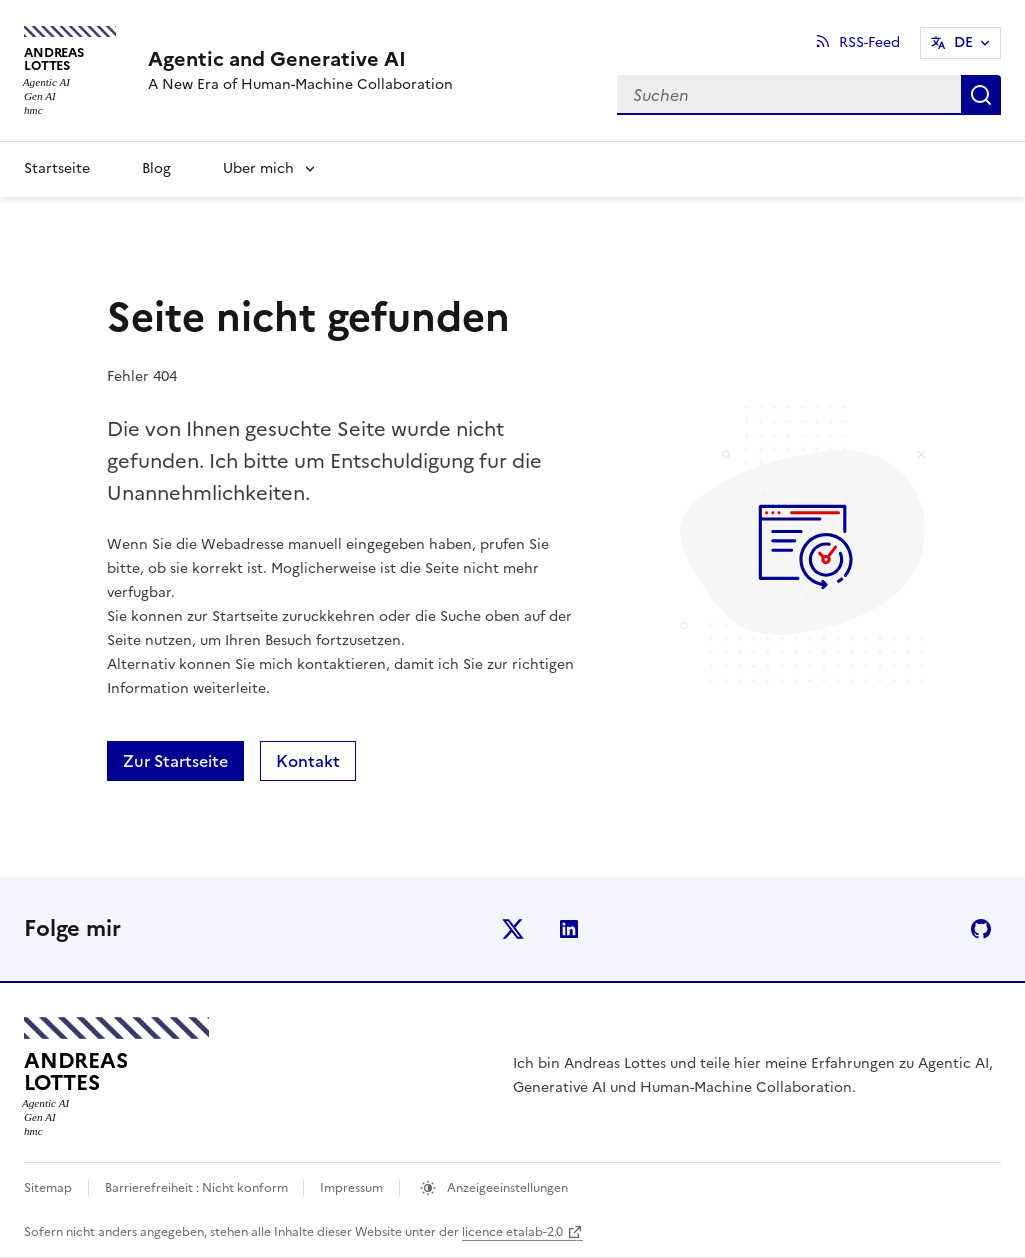  I want to click on Blog, so click(156, 168).